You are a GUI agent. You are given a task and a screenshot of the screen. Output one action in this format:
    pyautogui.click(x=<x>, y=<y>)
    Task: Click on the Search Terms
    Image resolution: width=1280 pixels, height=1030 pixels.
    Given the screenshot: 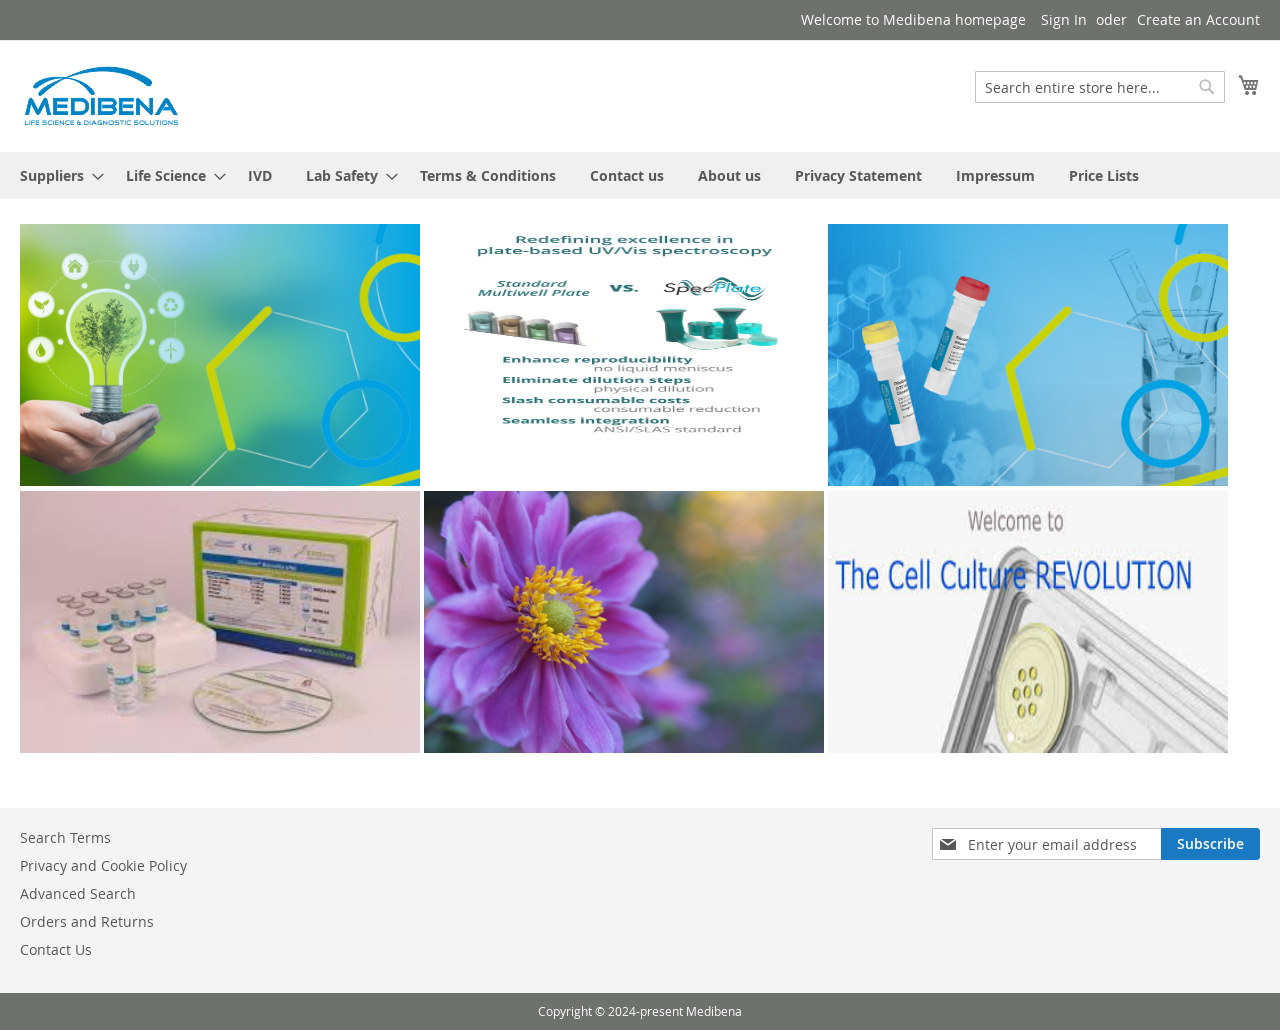 What is the action you would take?
    pyautogui.click(x=65, y=837)
    